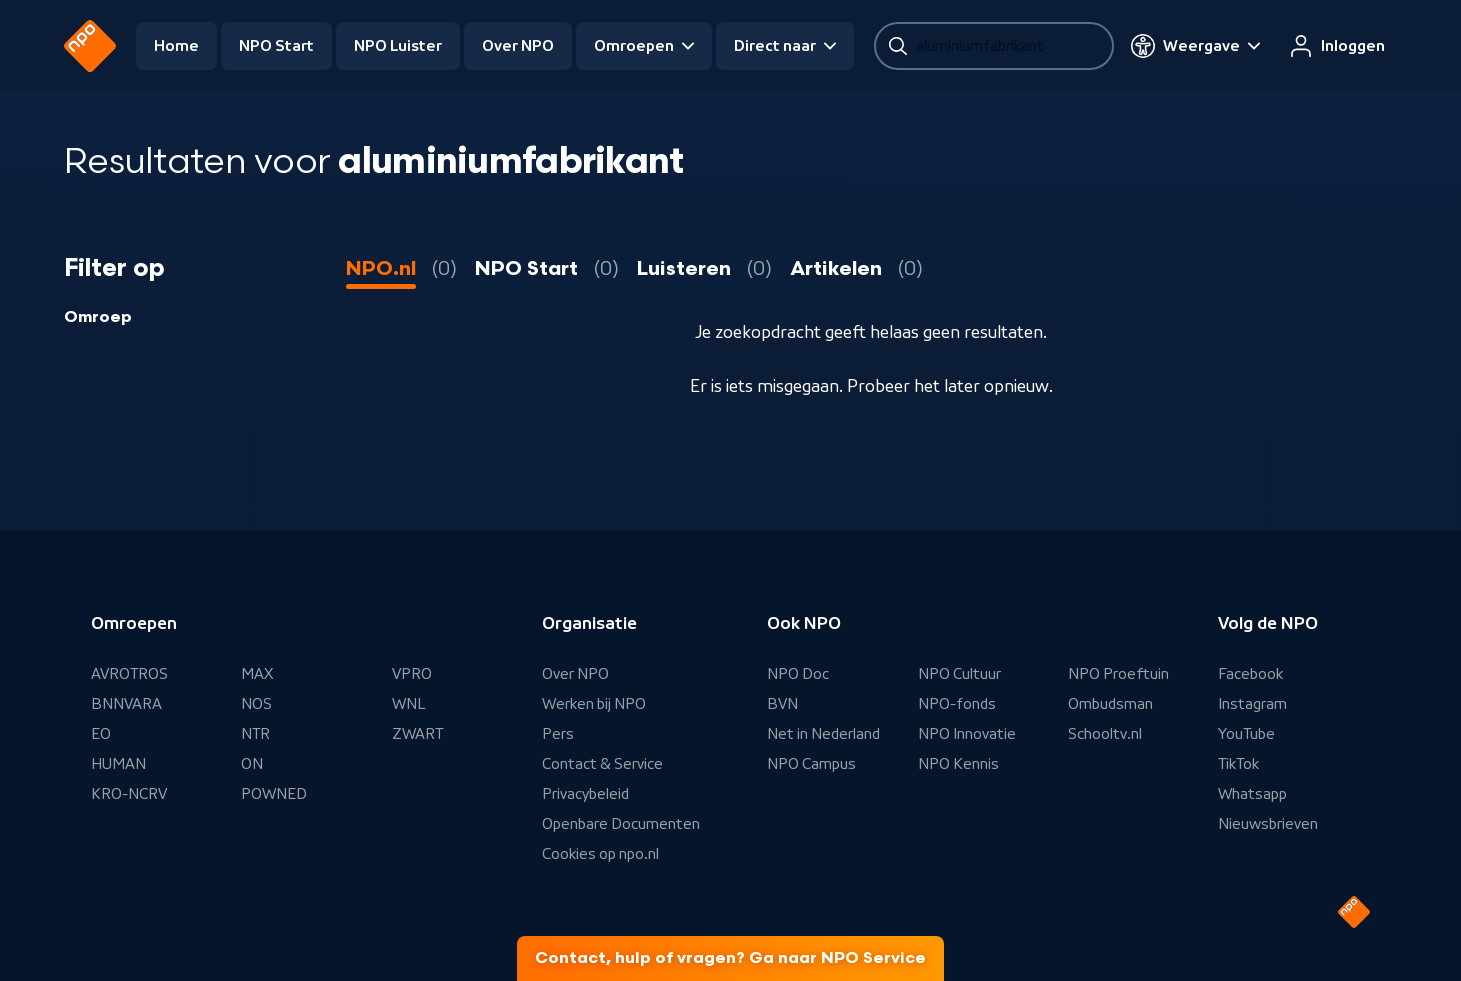 This screenshot has width=1461, height=981. What do you see at coordinates (412, 674) in the screenshot?
I see `VPRO` at bounding box center [412, 674].